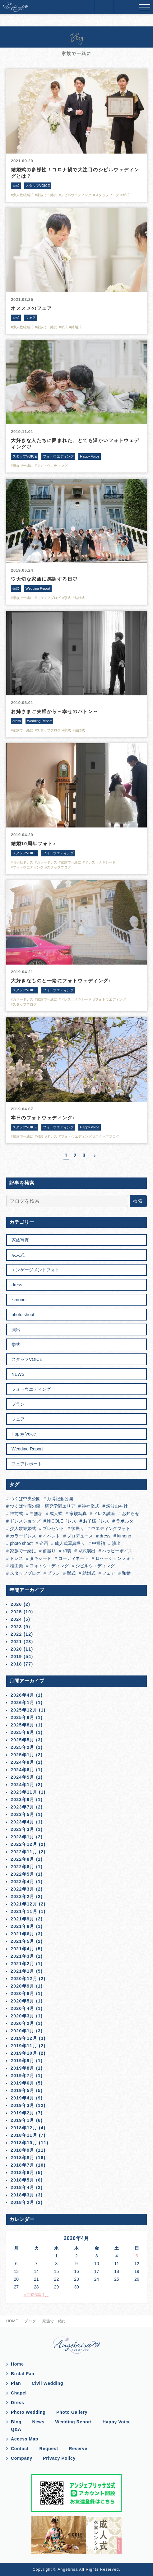 Image resolution: width=153 pixels, height=2576 pixels. Describe the element at coordinates (18, 1404) in the screenshot. I see `プラン` at that location.